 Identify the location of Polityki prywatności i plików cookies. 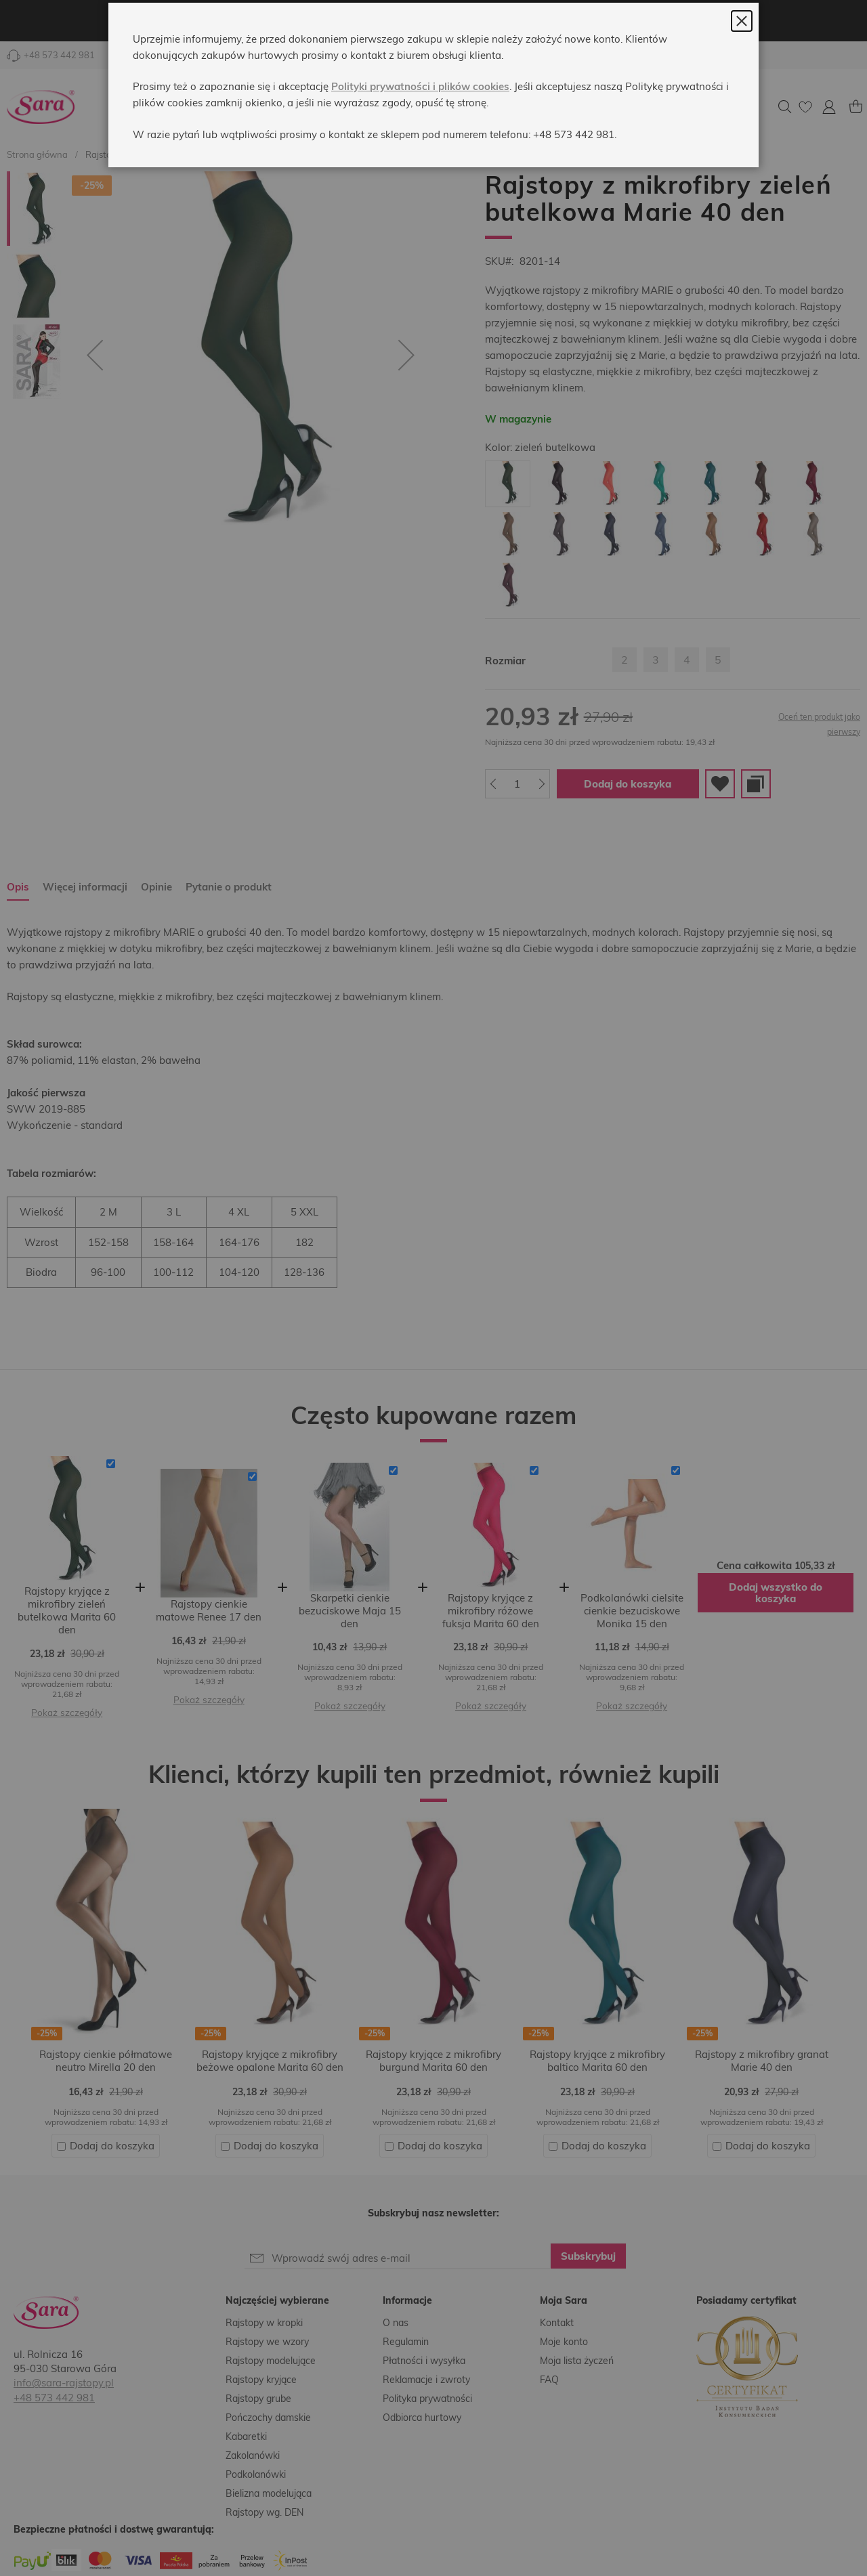
(420, 118).